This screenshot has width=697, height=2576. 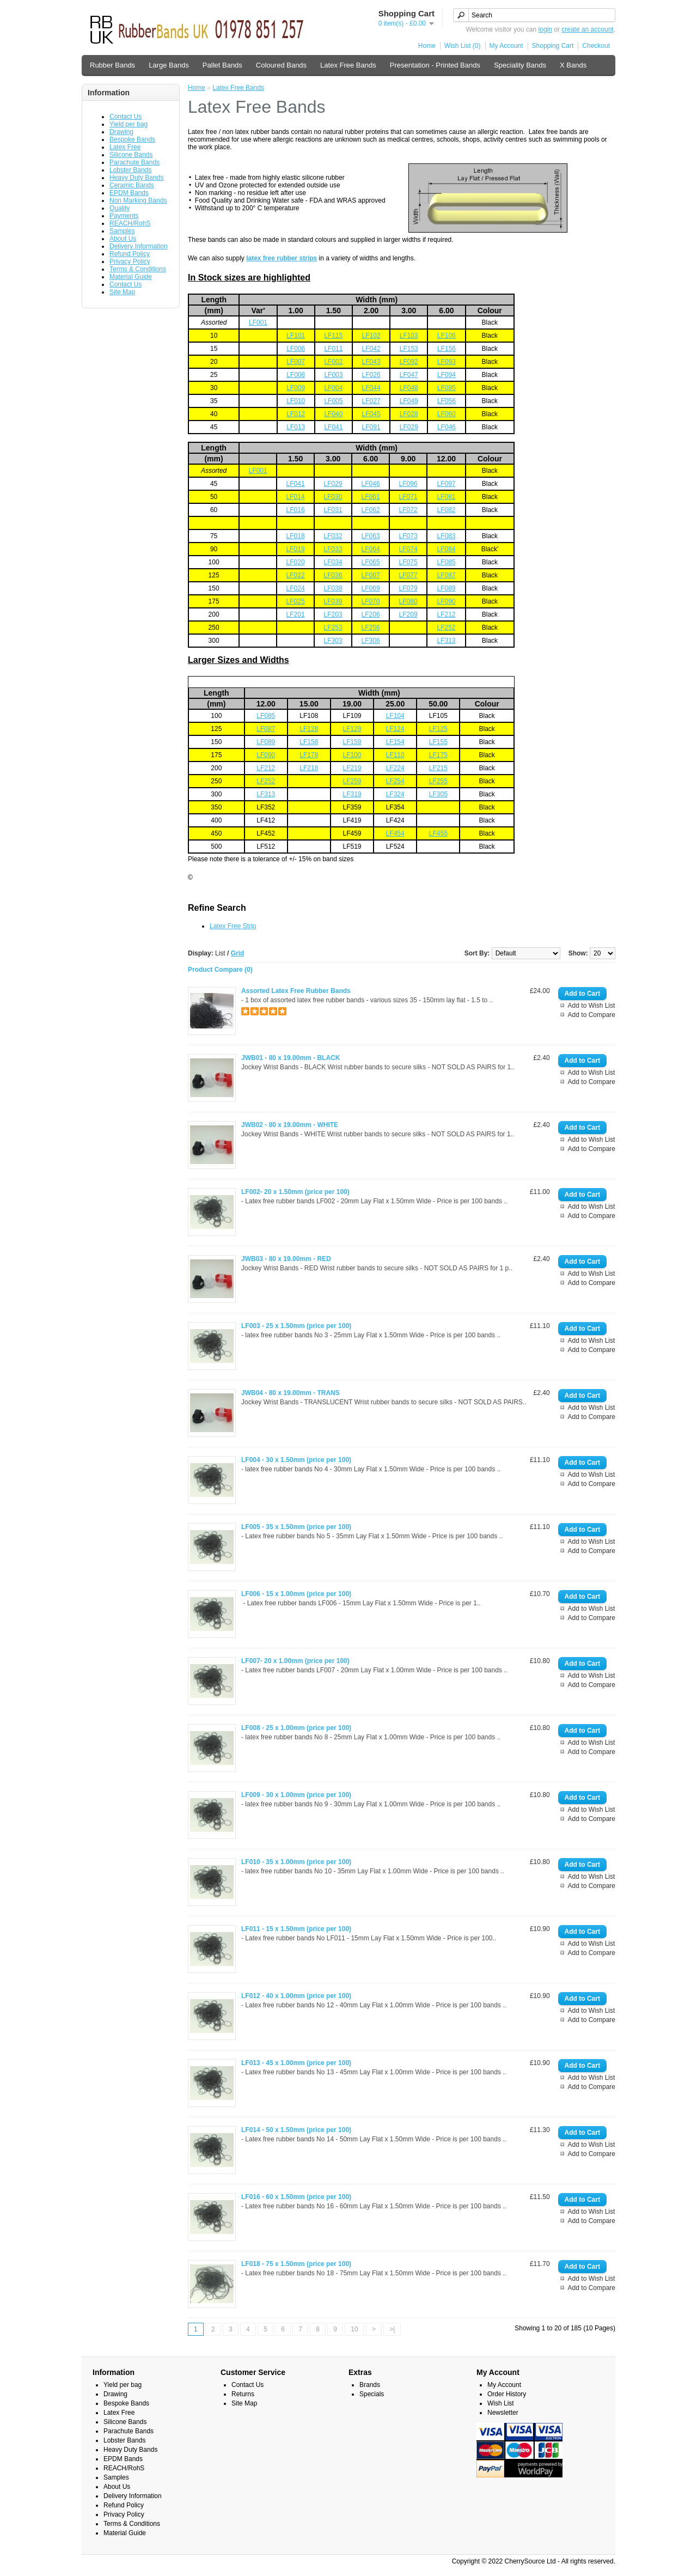 What do you see at coordinates (352, 742) in the screenshot?
I see `LF159` at bounding box center [352, 742].